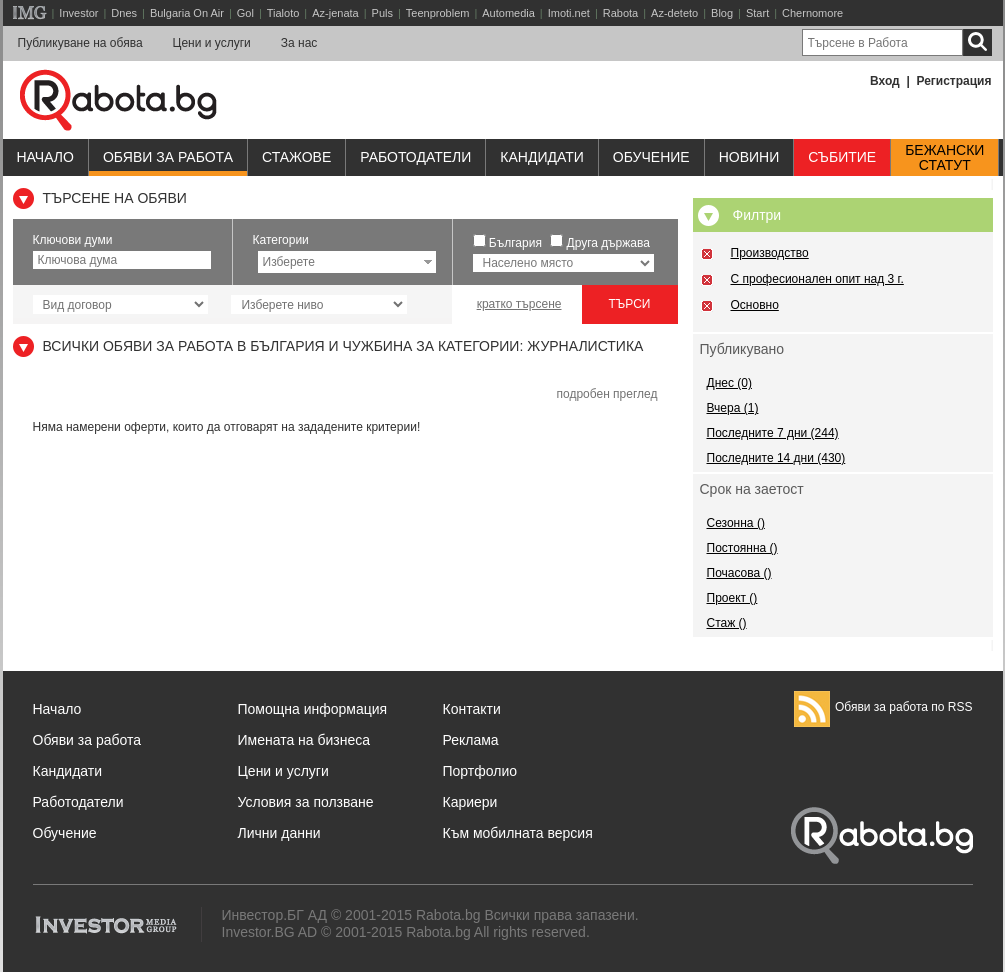 The width and height of the screenshot is (1005, 972). What do you see at coordinates (415, 157) in the screenshot?
I see `Работодатели` at bounding box center [415, 157].